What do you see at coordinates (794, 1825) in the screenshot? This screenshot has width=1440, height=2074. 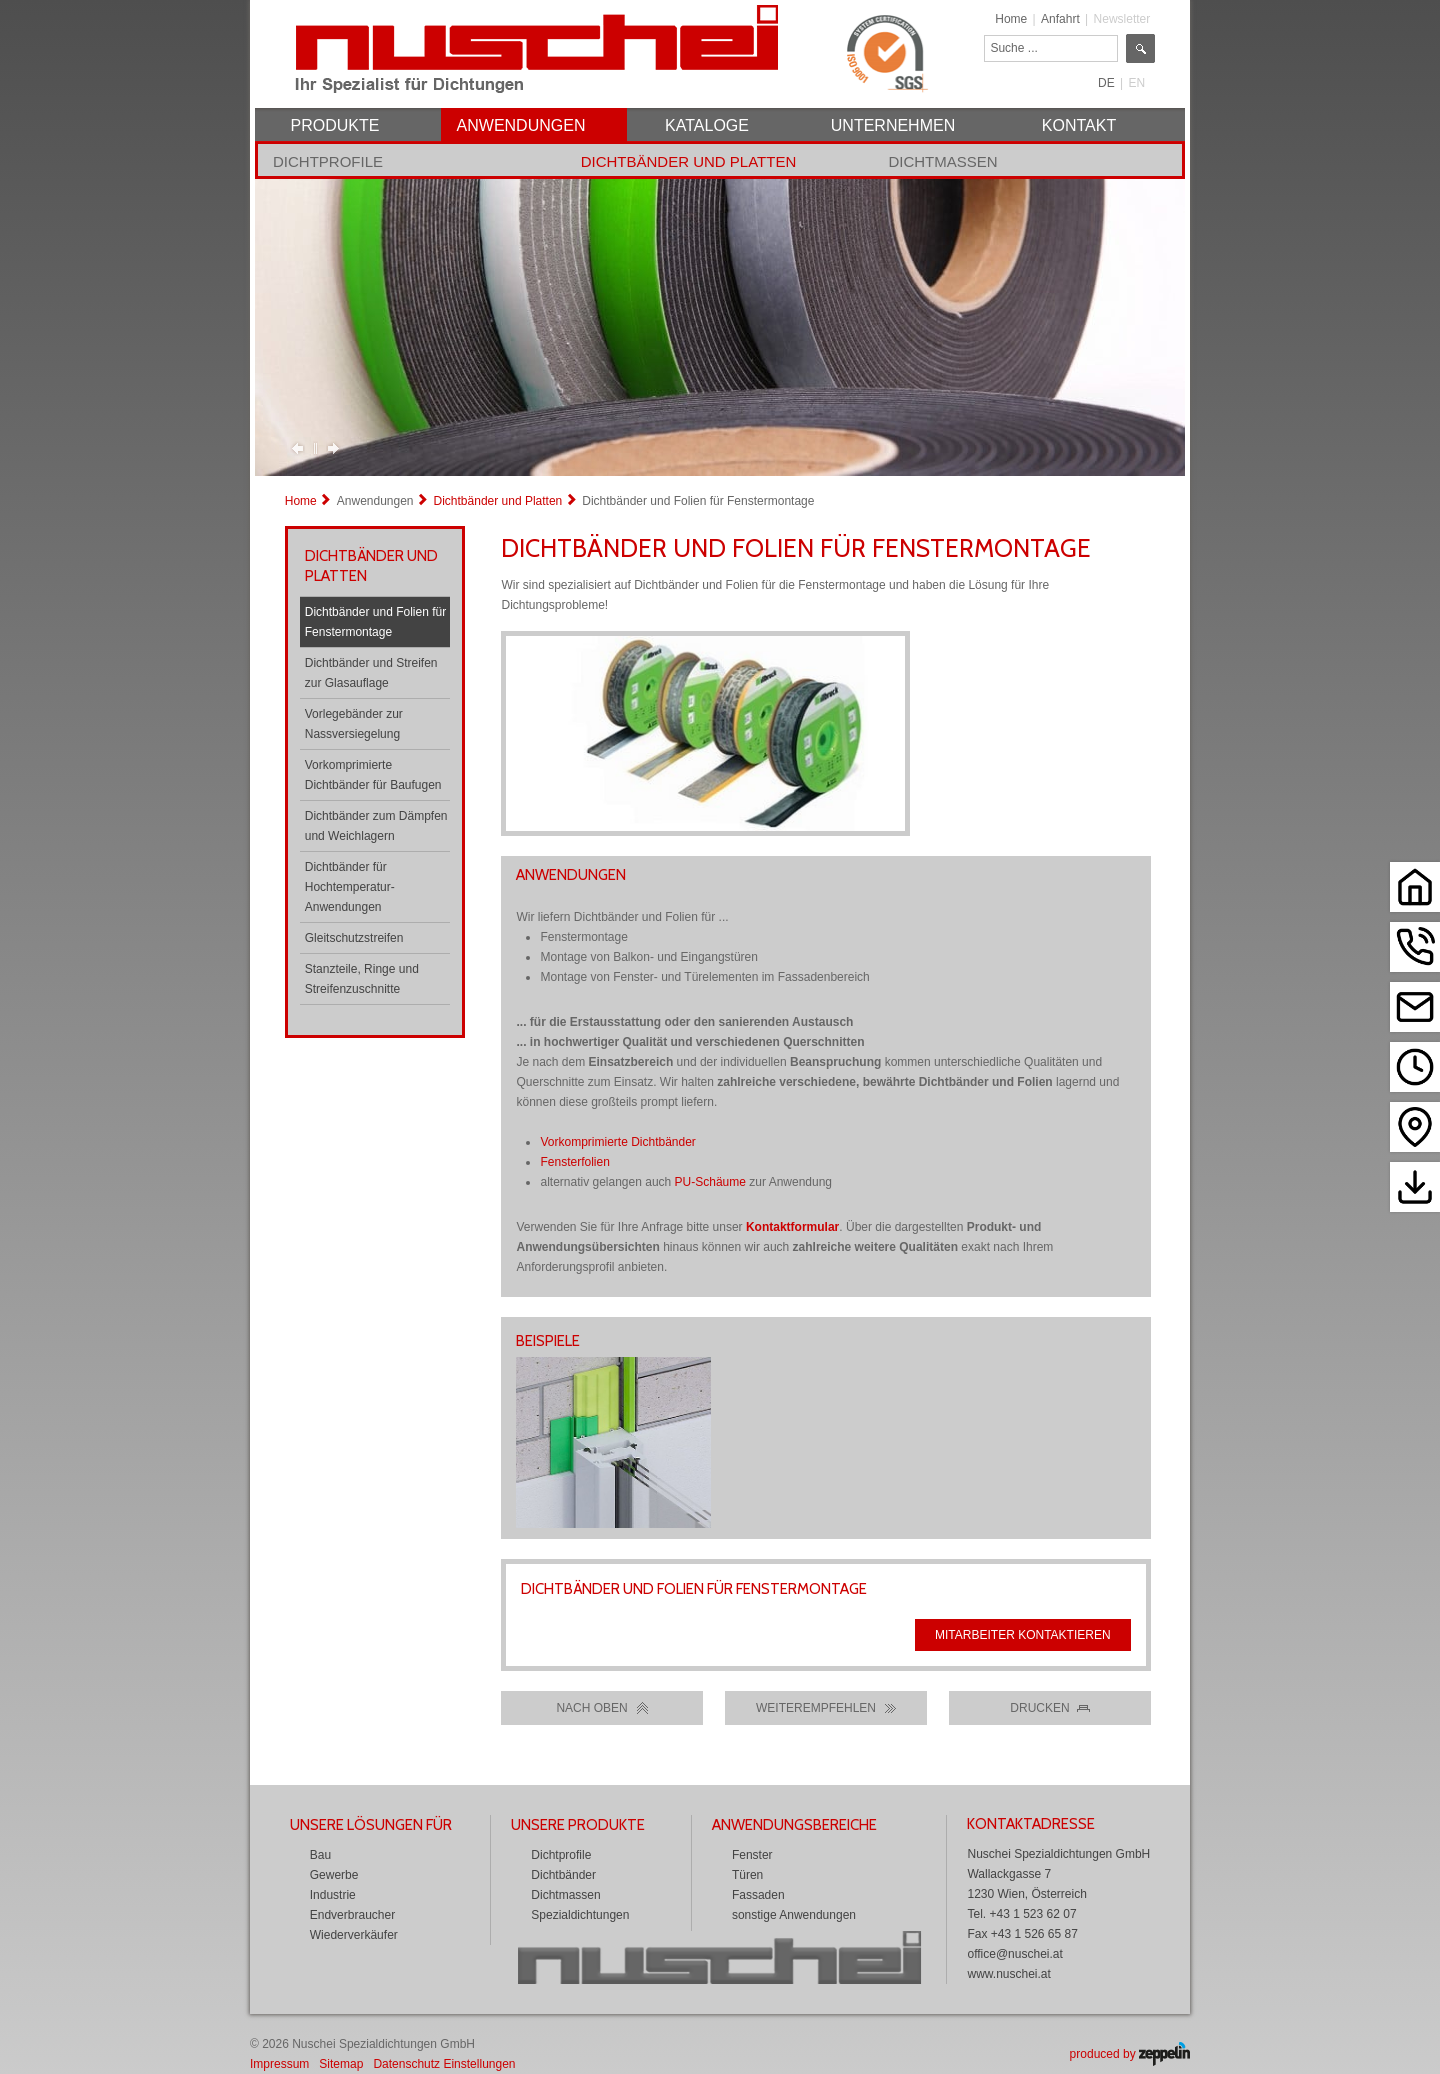 I see `Anwendungsbereiche` at bounding box center [794, 1825].